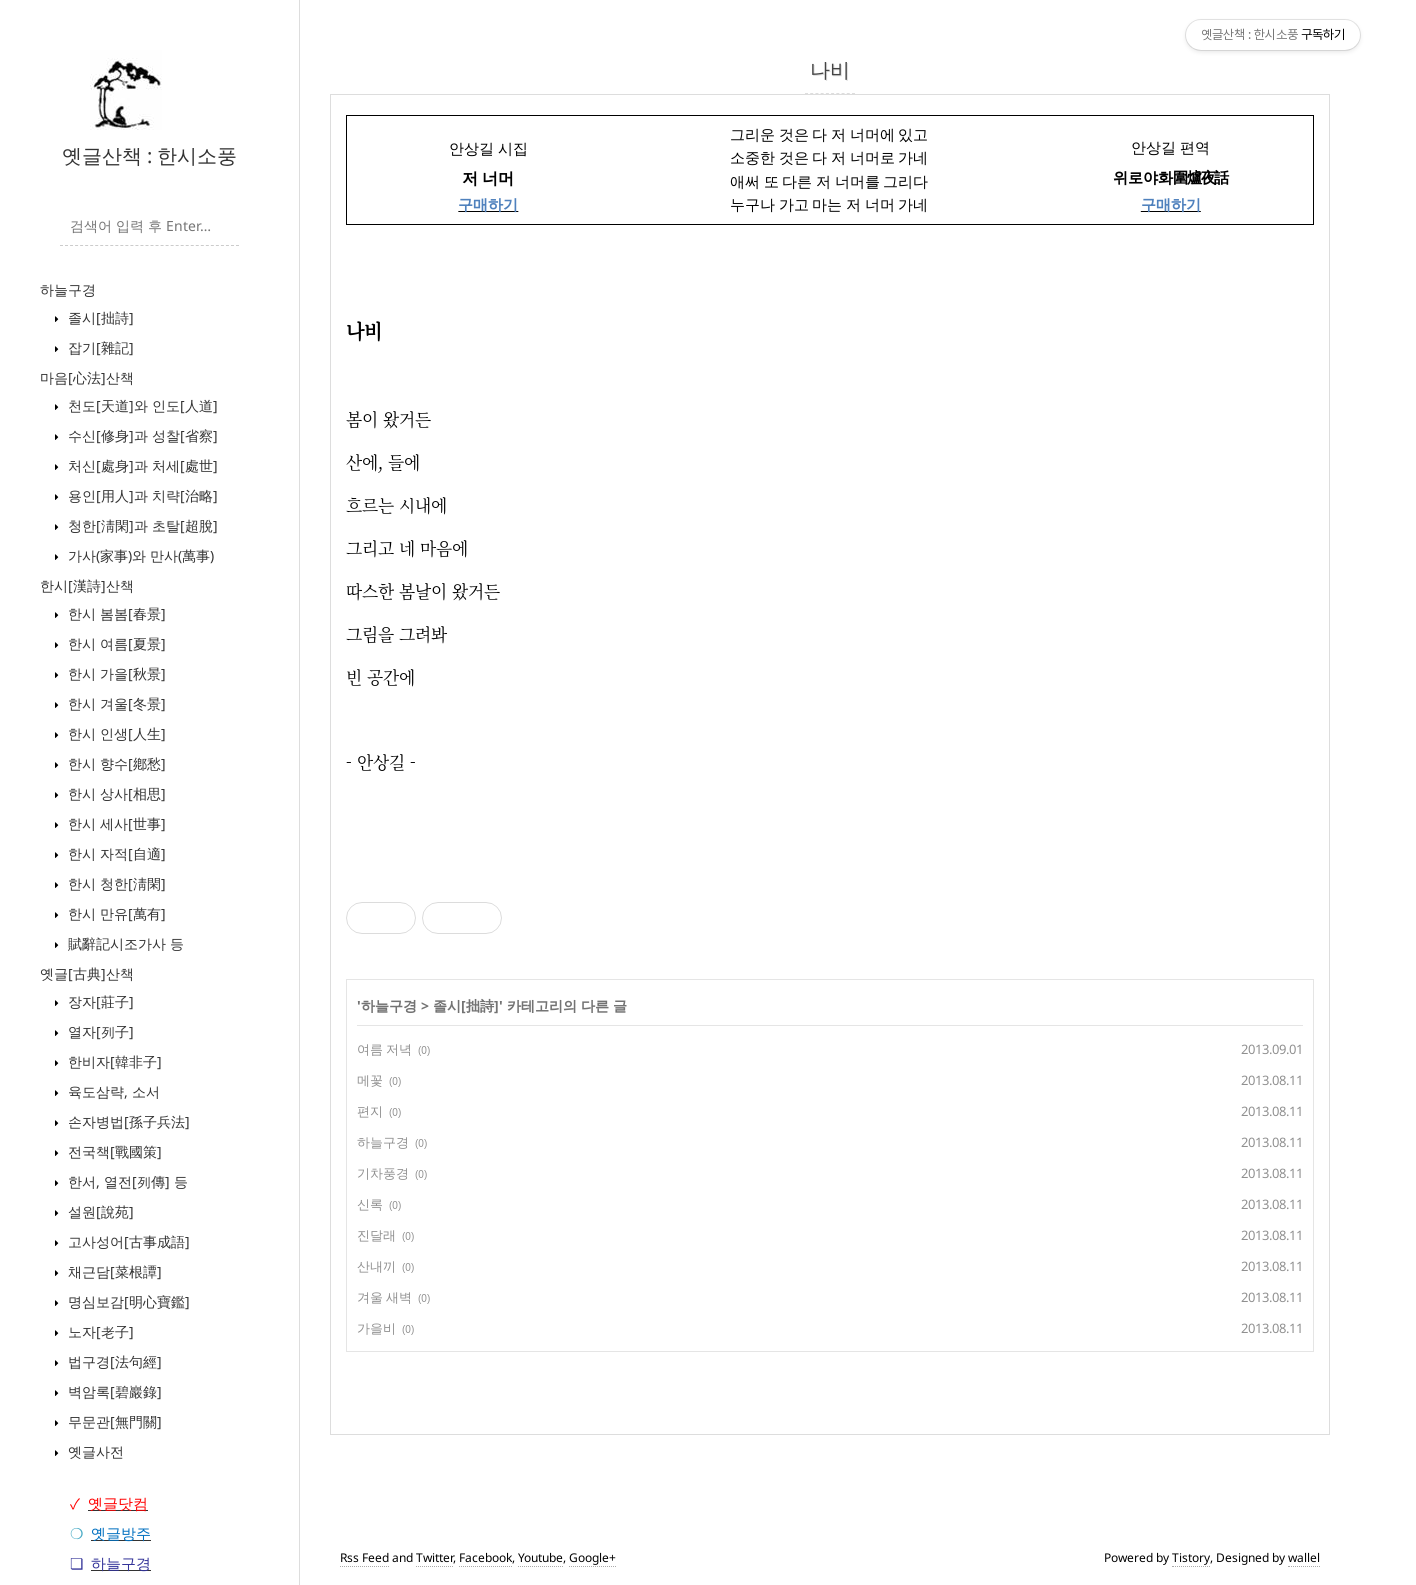  Describe the element at coordinates (376, 1235) in the screenshot. I see `진달래` at that location.